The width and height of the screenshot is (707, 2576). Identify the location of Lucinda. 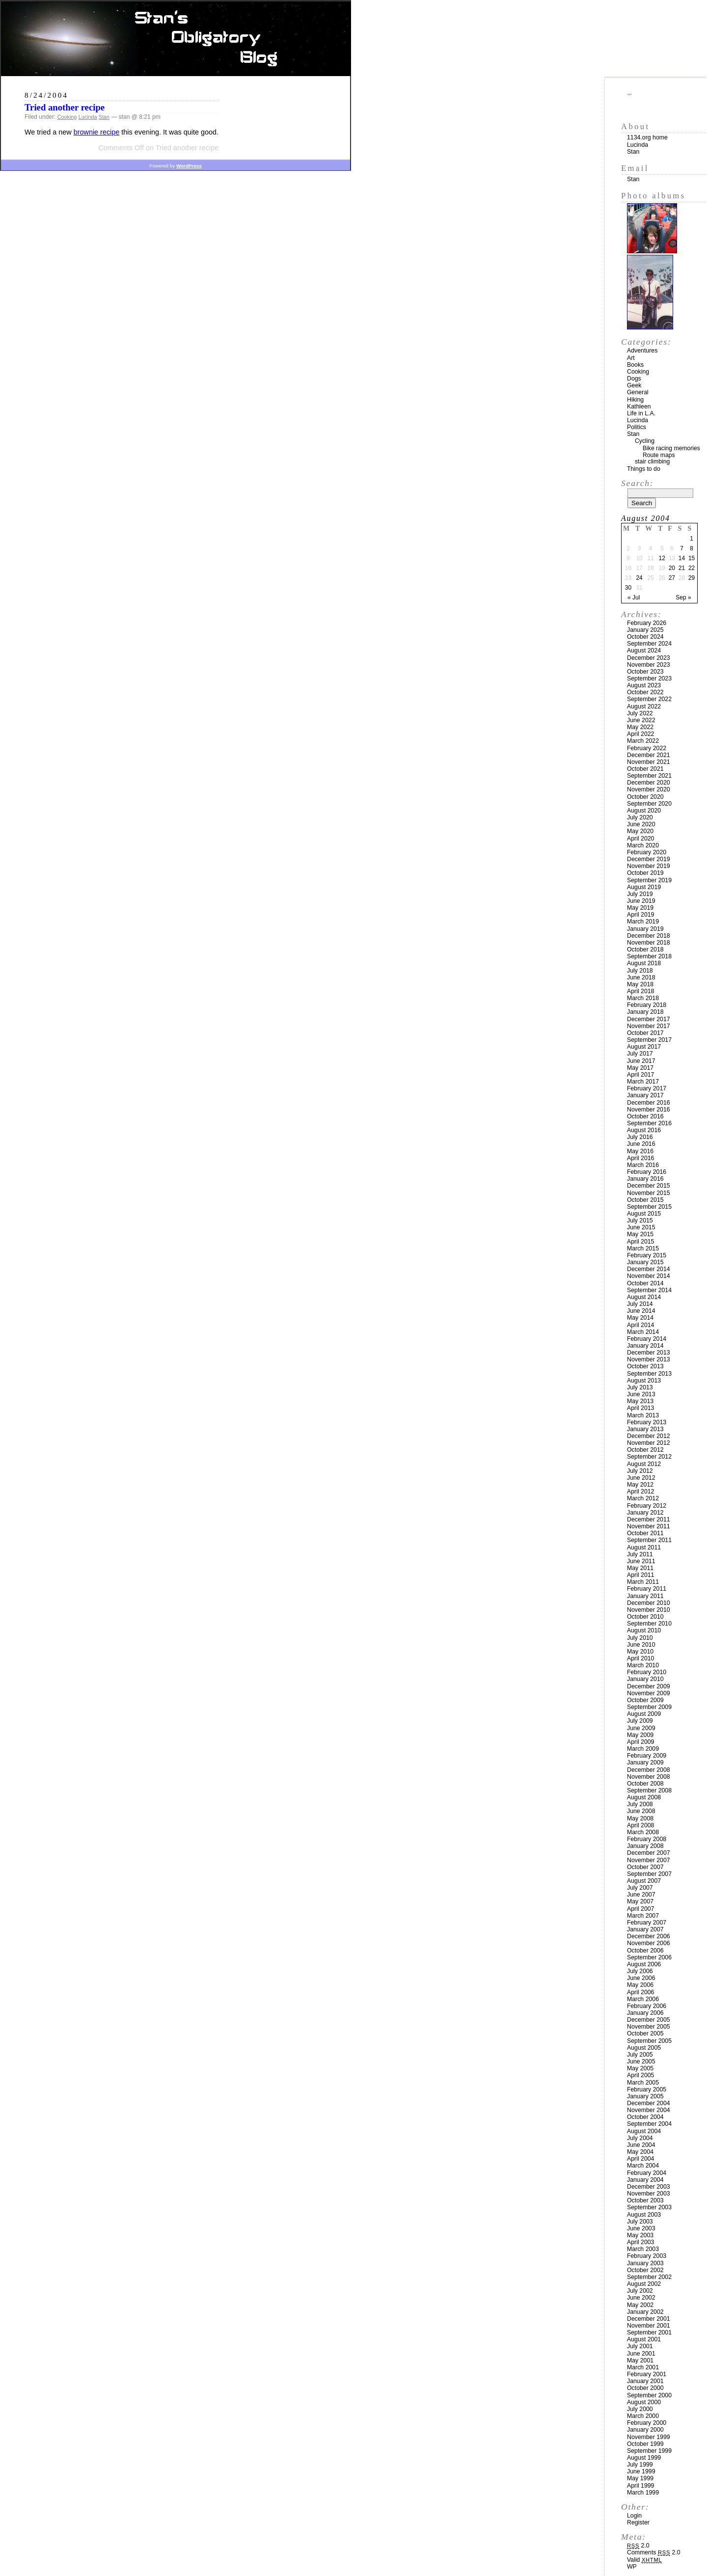
(88, 117).